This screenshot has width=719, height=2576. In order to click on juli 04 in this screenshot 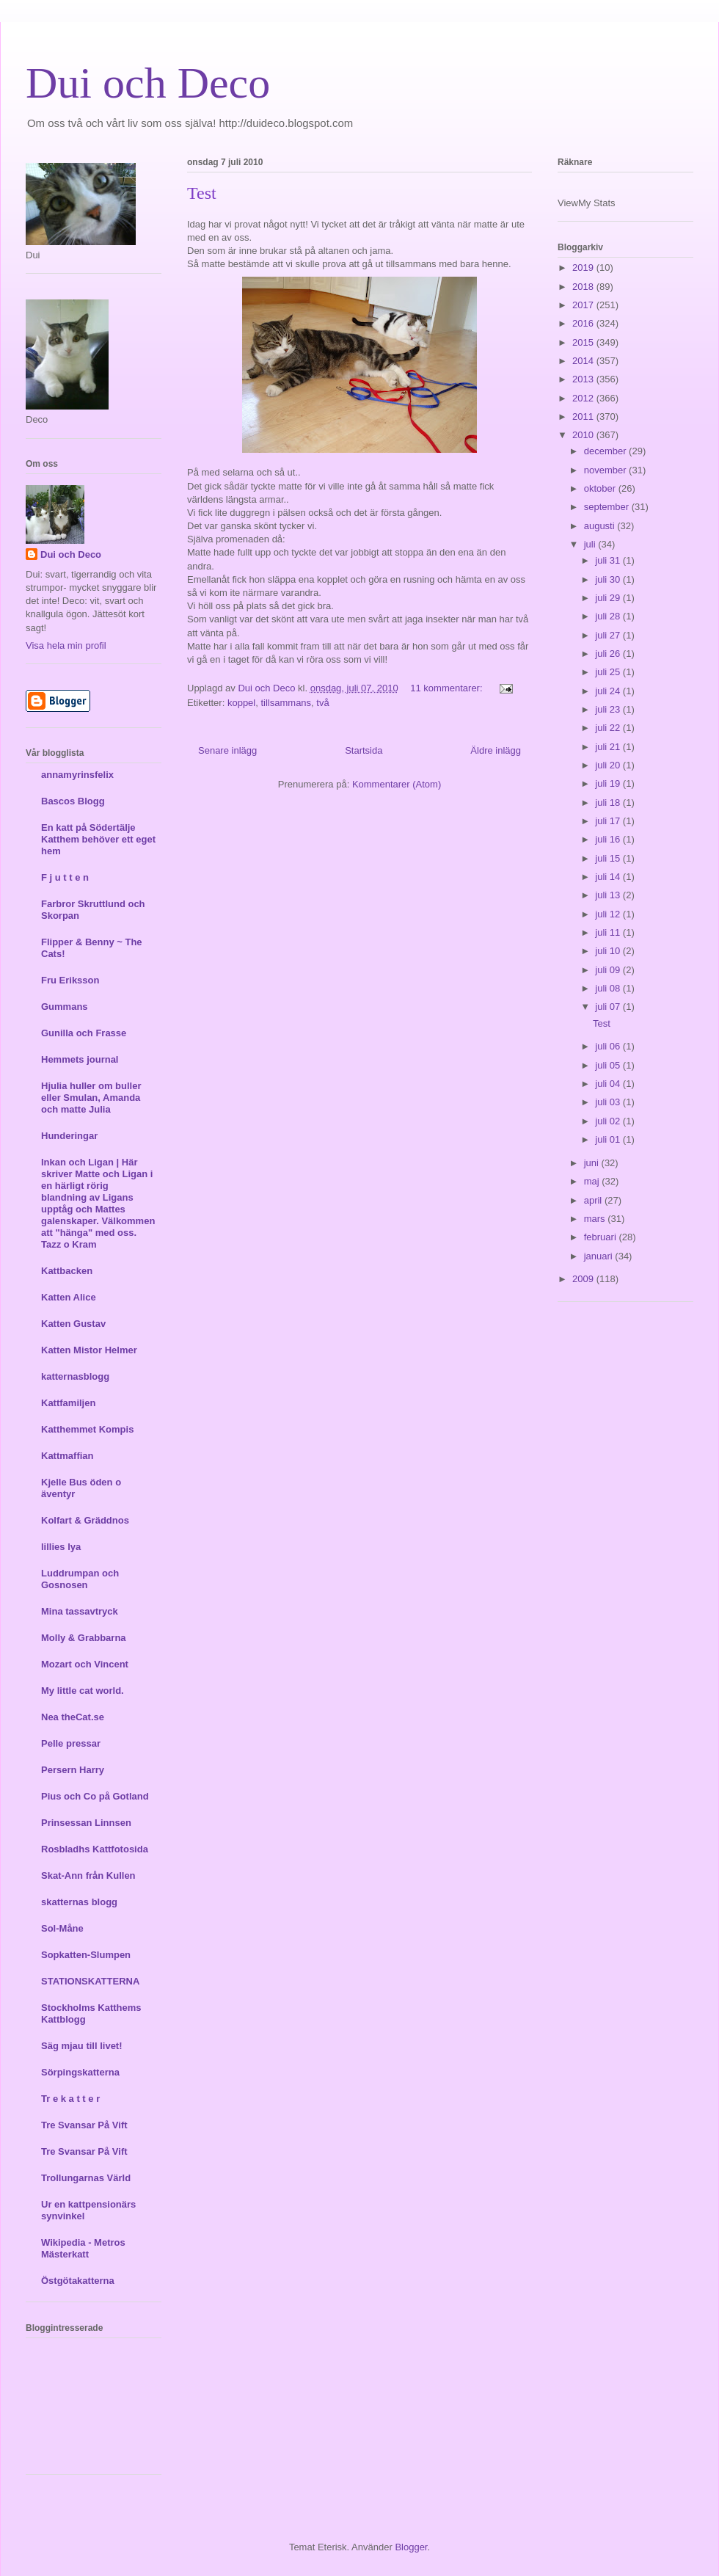, I will do `click(609, 1083)`.